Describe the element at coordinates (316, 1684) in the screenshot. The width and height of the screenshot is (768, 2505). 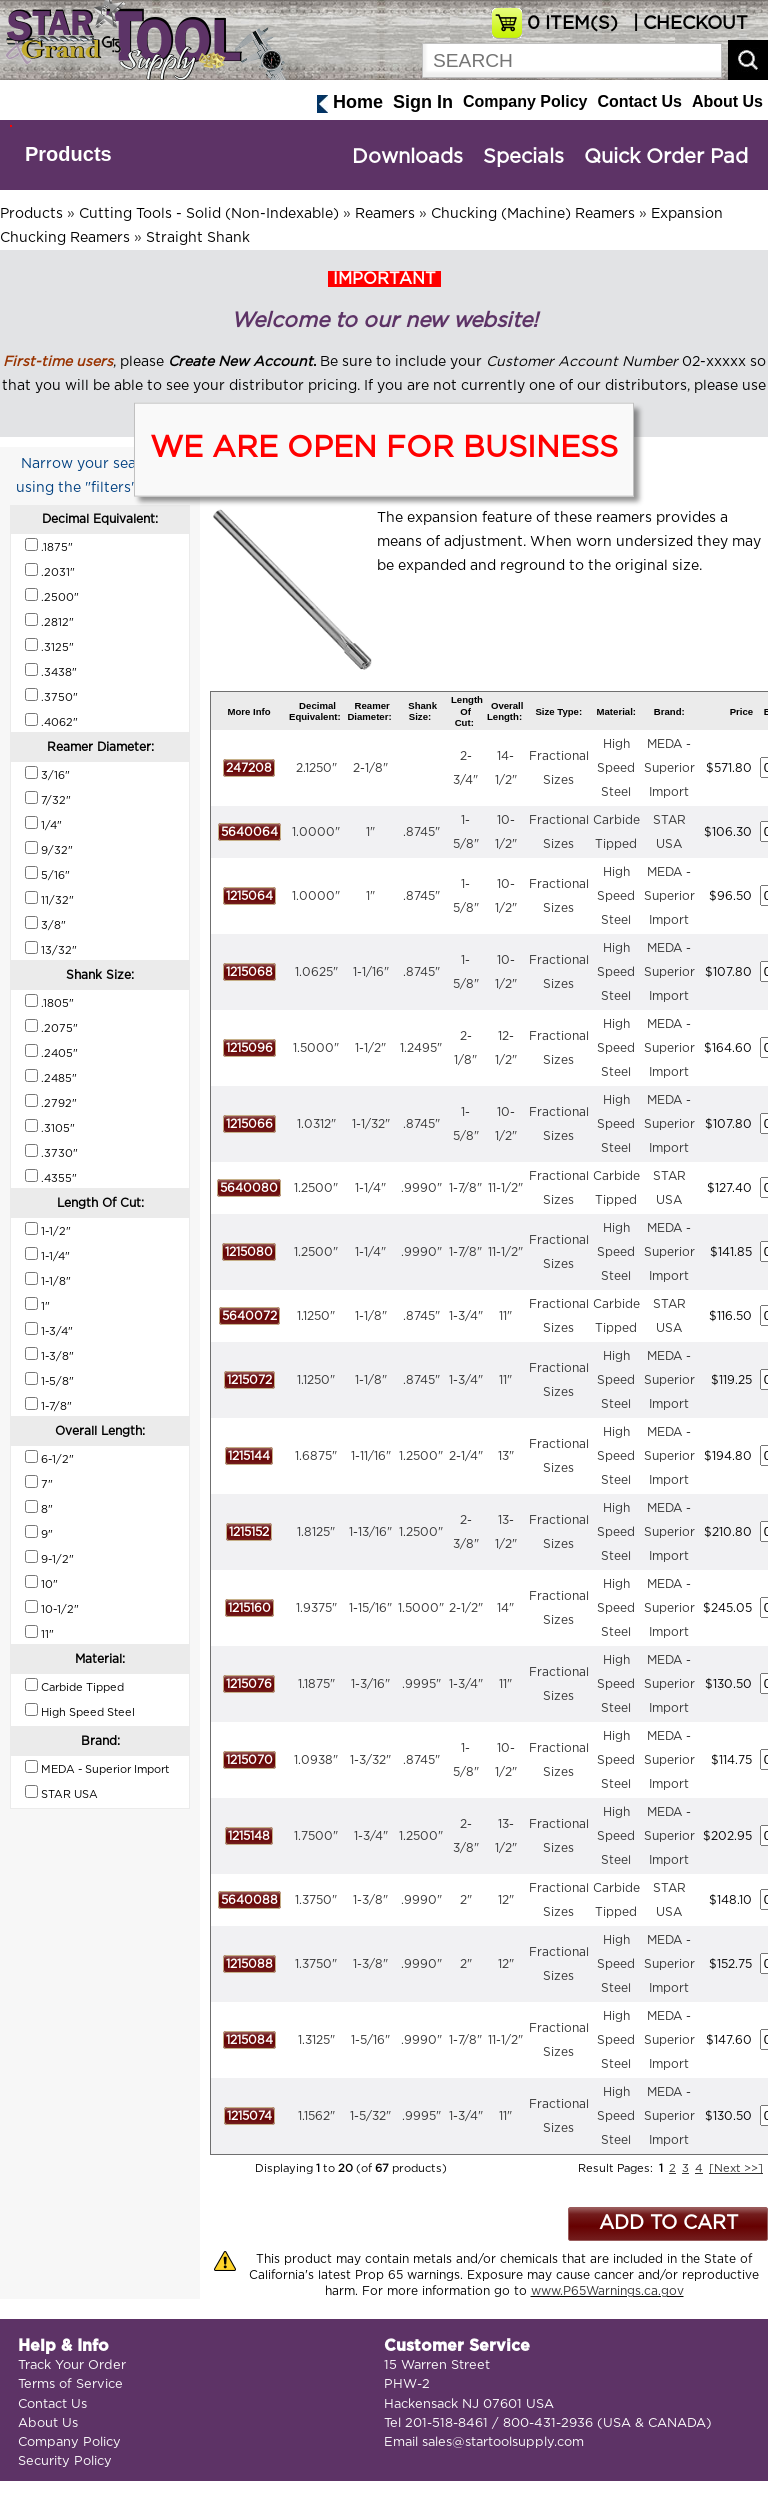
I see `1.1875"` at that location.